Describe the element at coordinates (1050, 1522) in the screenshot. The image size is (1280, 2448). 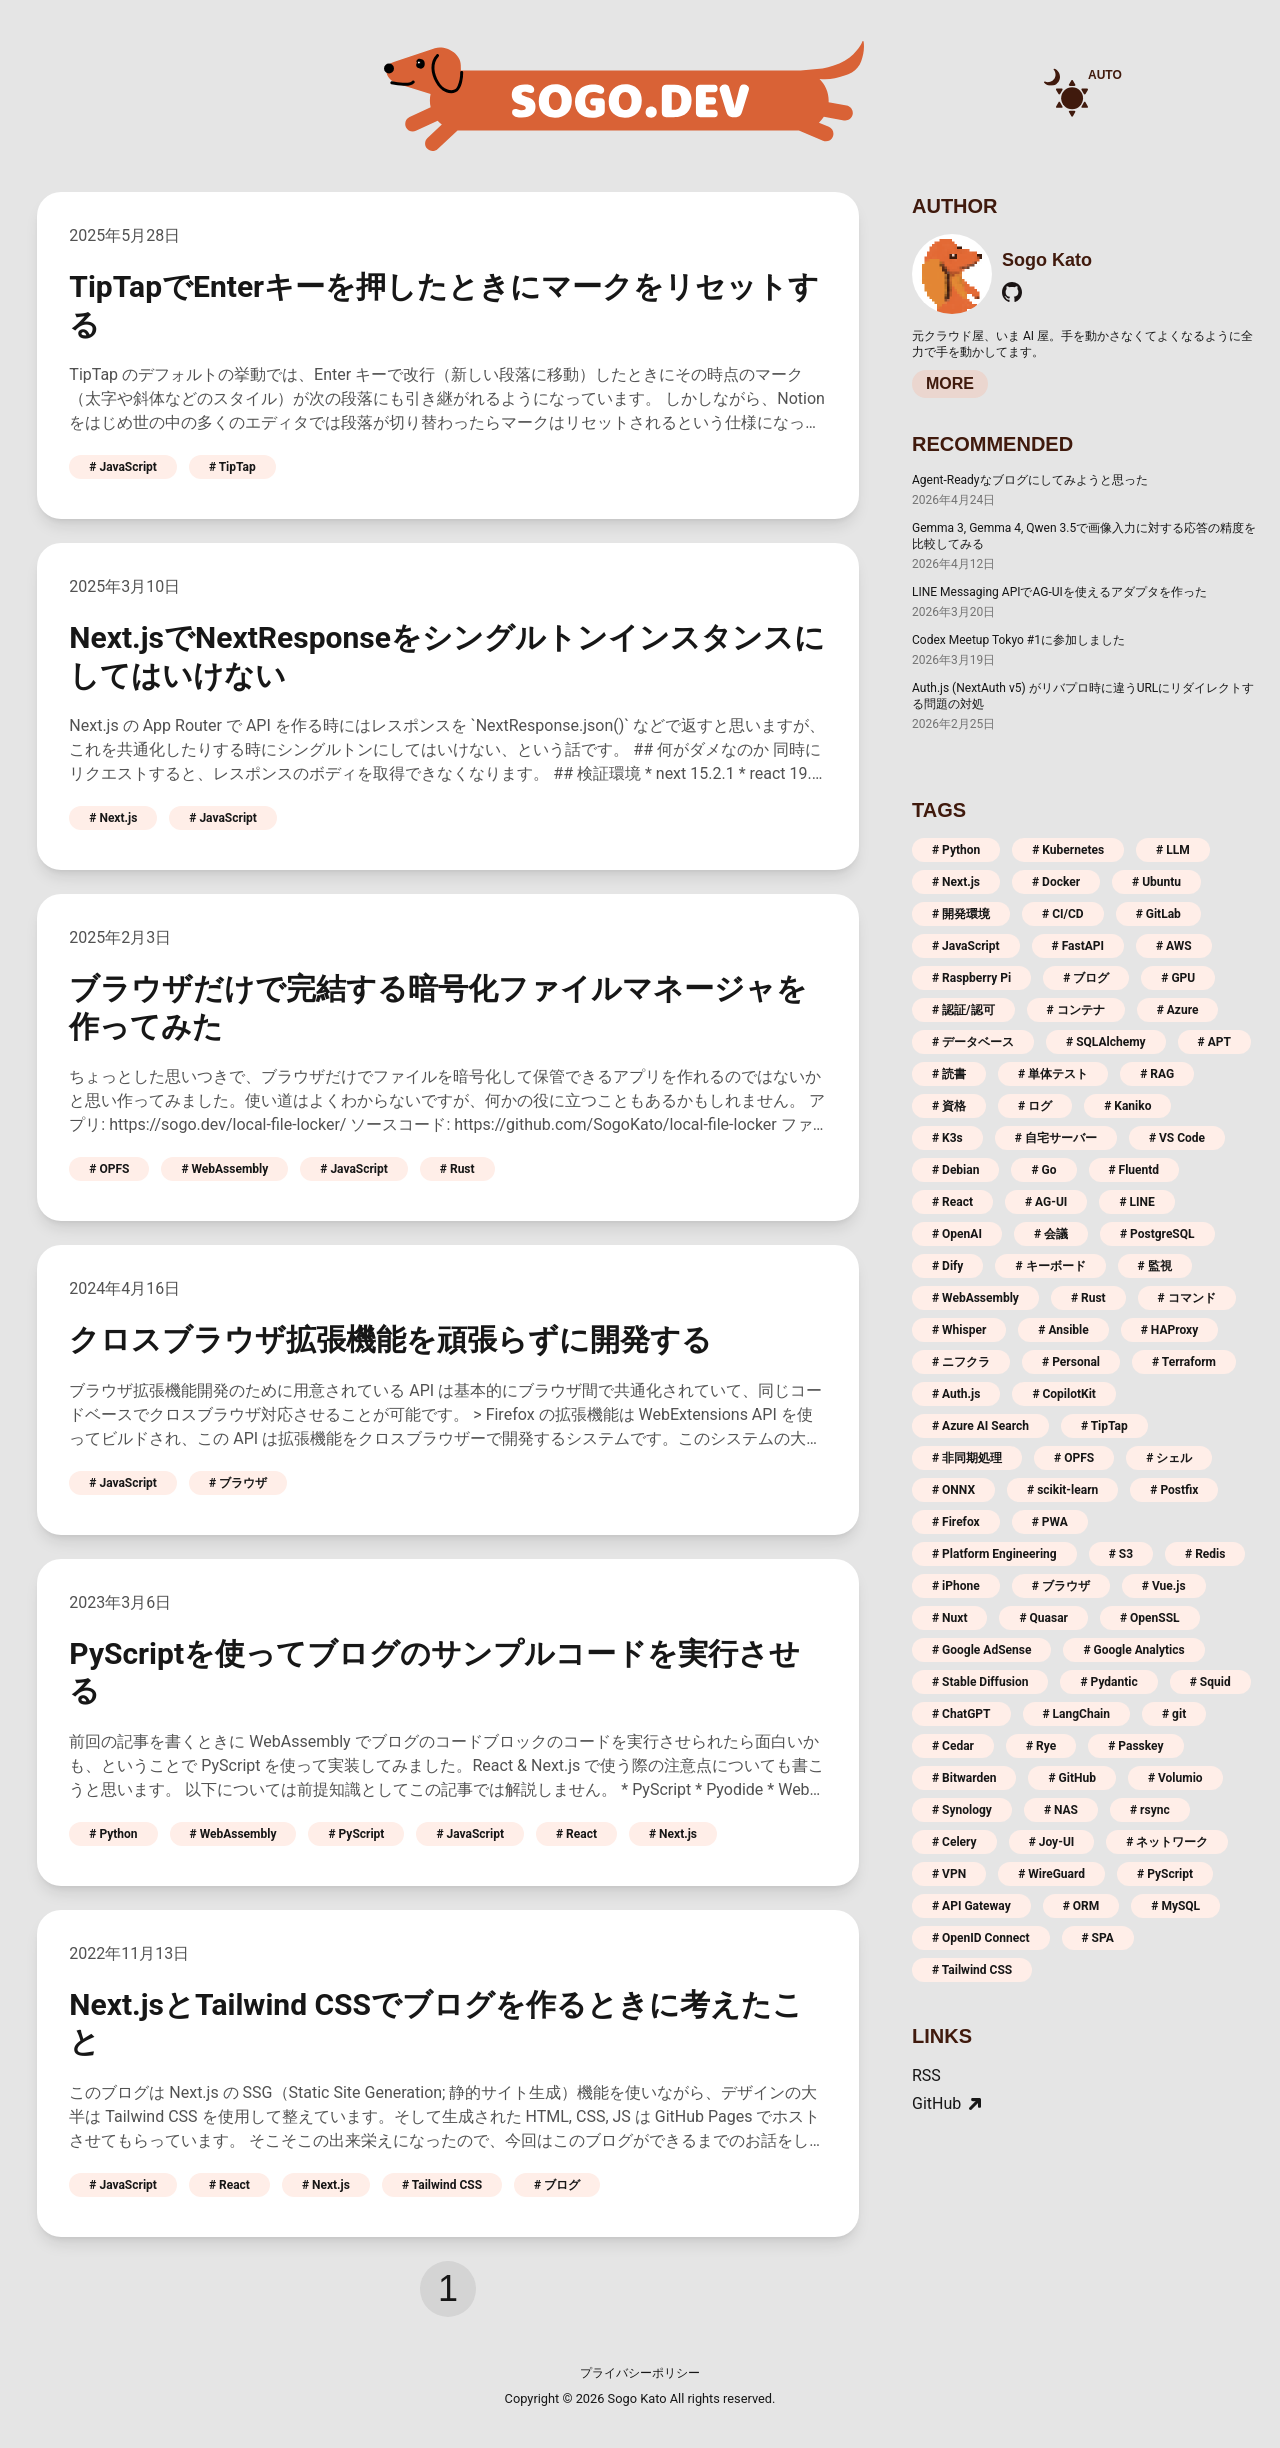
I see `# PWA` at that location.